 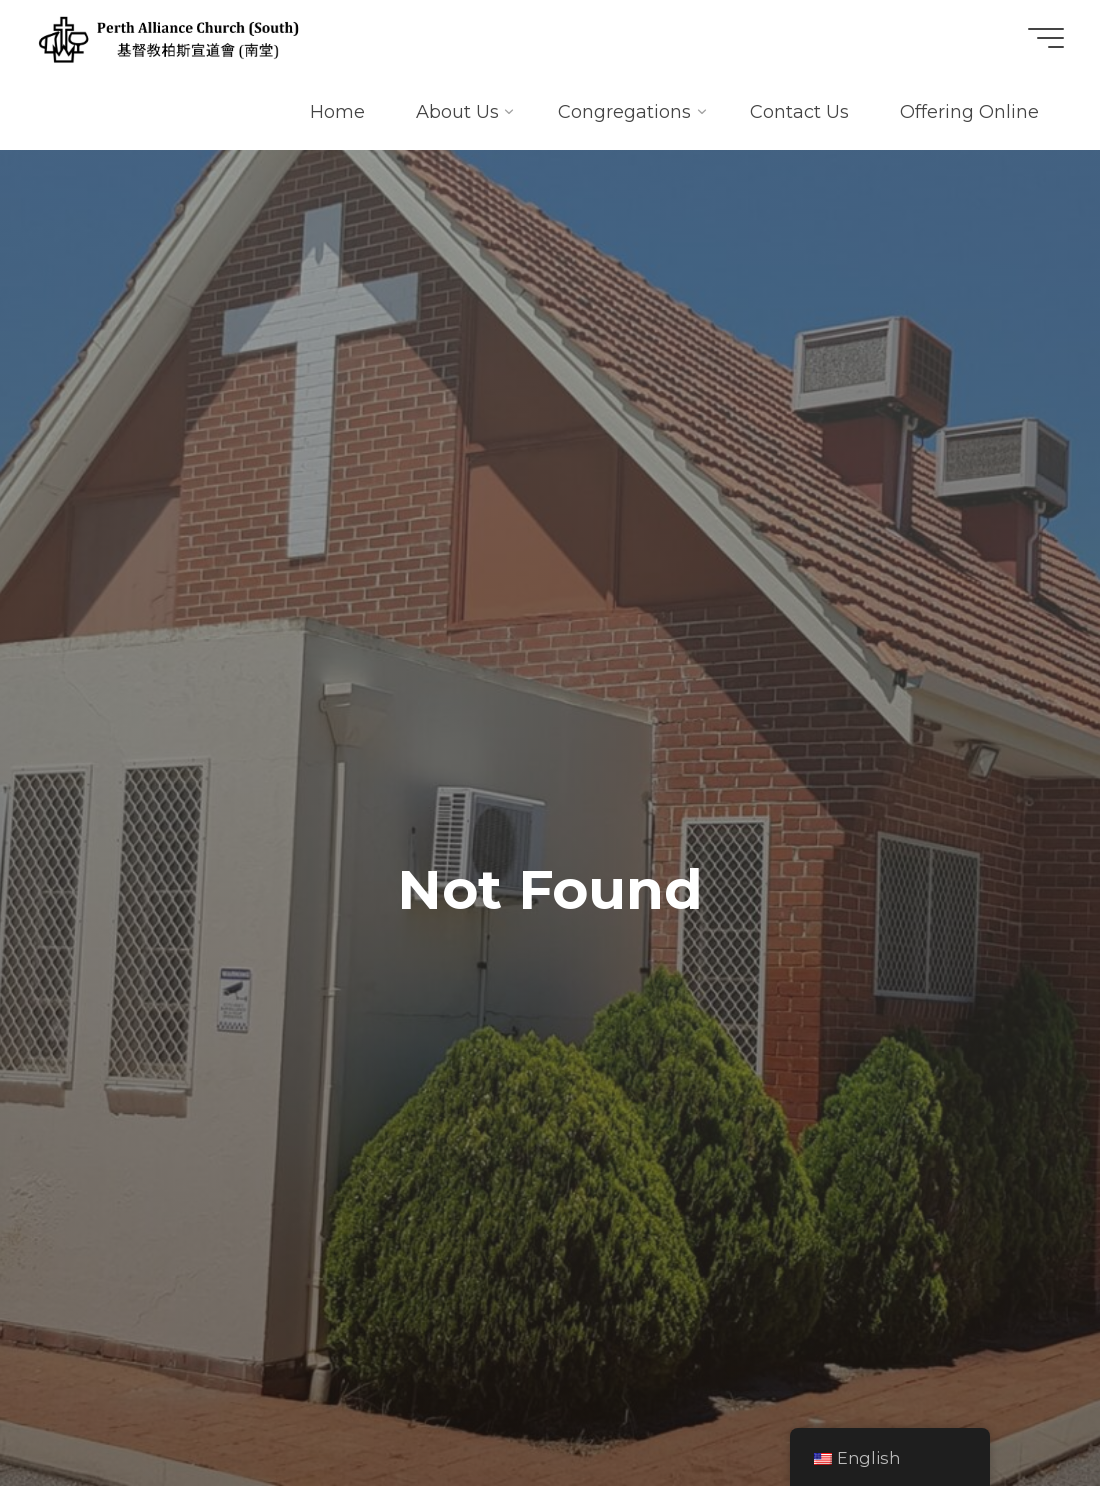 I want to click on [Main menu], so click(x=1046, y=38).